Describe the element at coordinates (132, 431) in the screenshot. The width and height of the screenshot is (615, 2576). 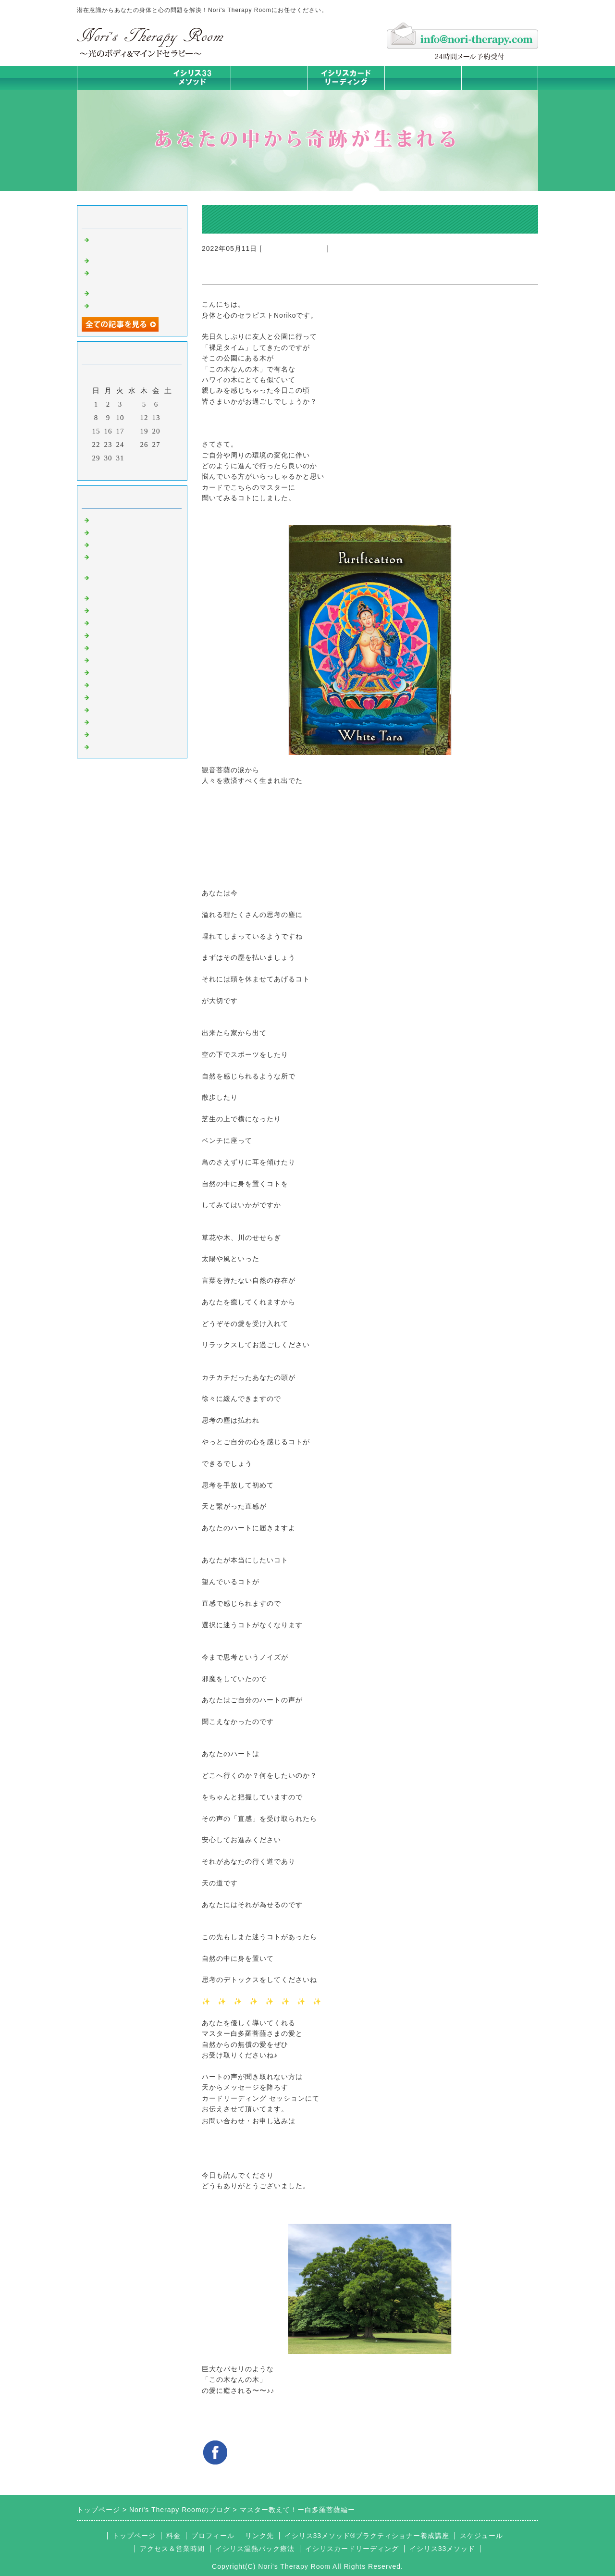
I see `18` at that location.